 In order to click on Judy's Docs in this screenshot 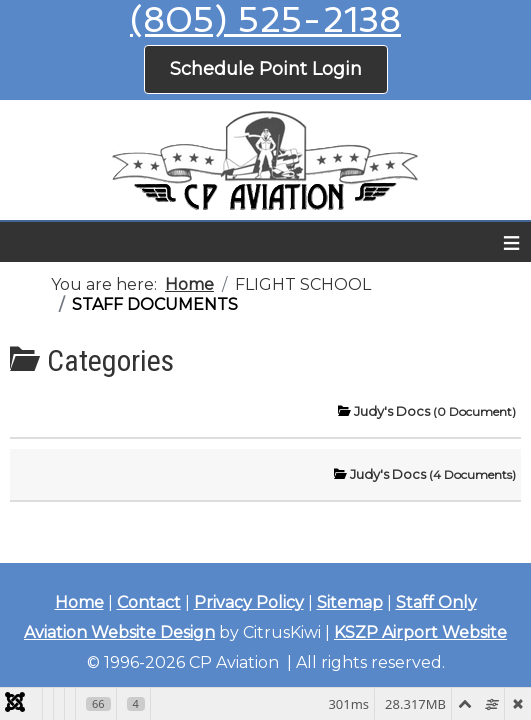, I will do `click(435, 411)`.